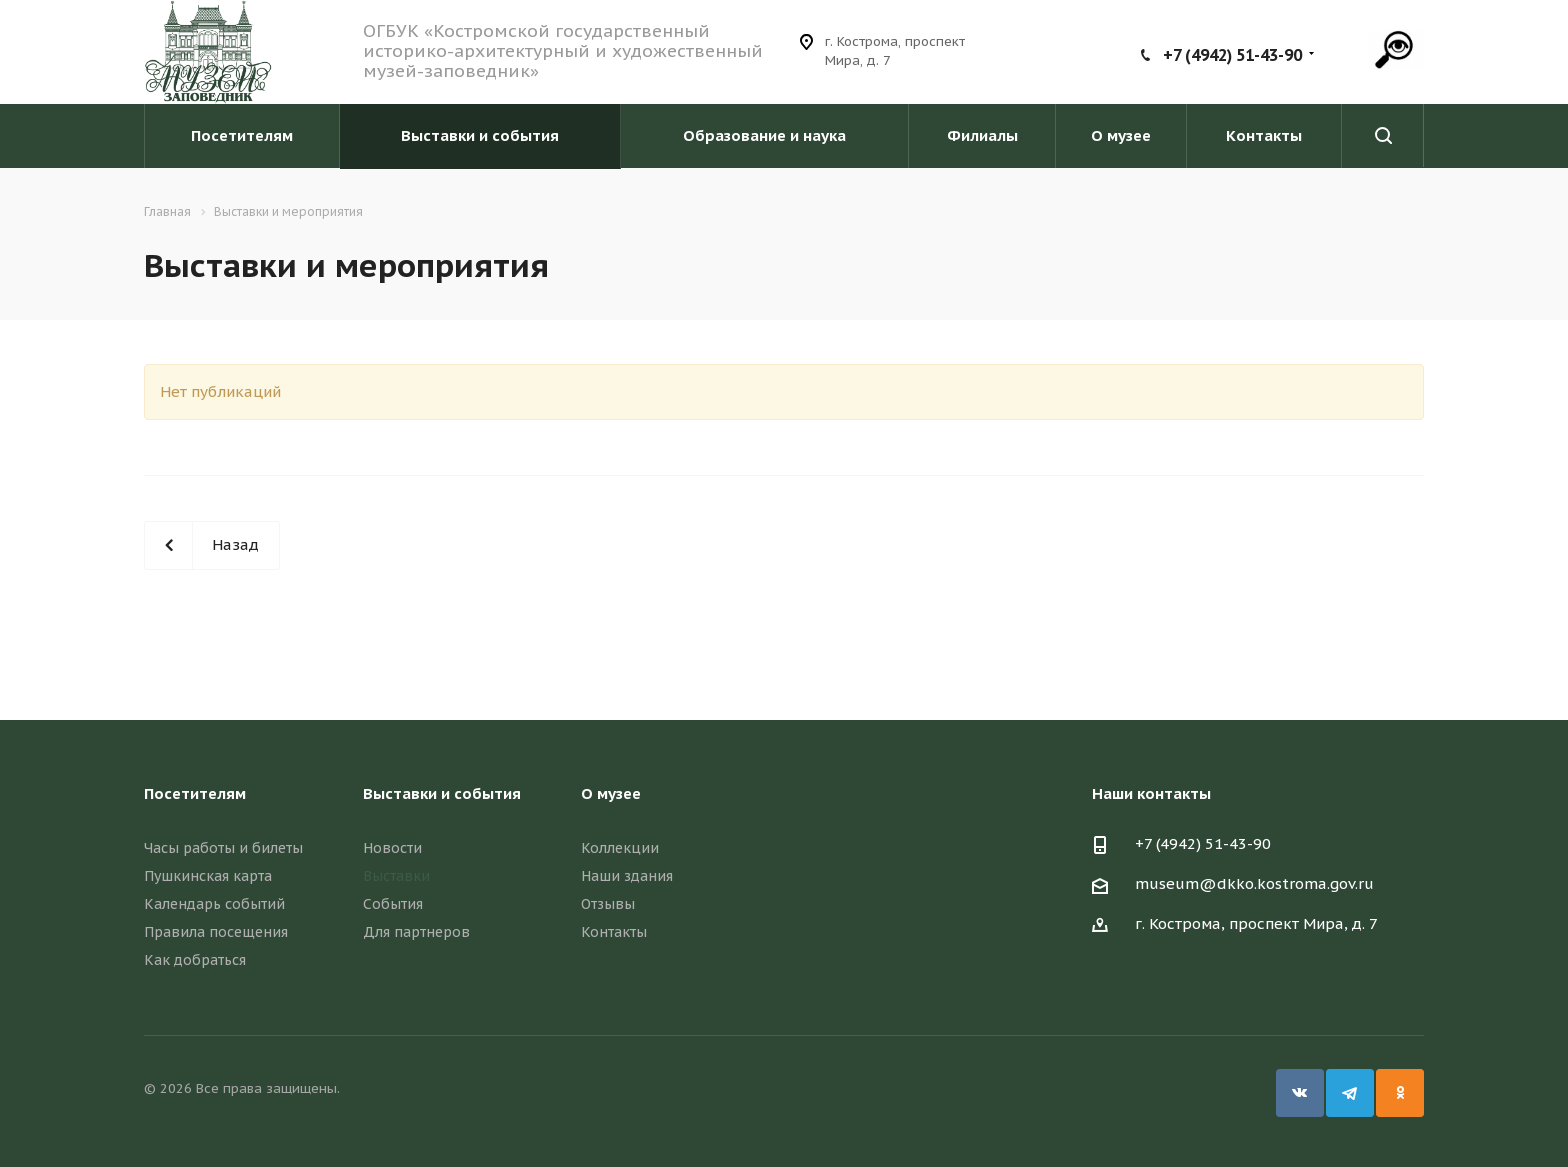 The height and width of the screenshot is (1167, 1568). Describe the element at coordinates (608, 904) in the screenshot. I see `Отзывы` at that location.